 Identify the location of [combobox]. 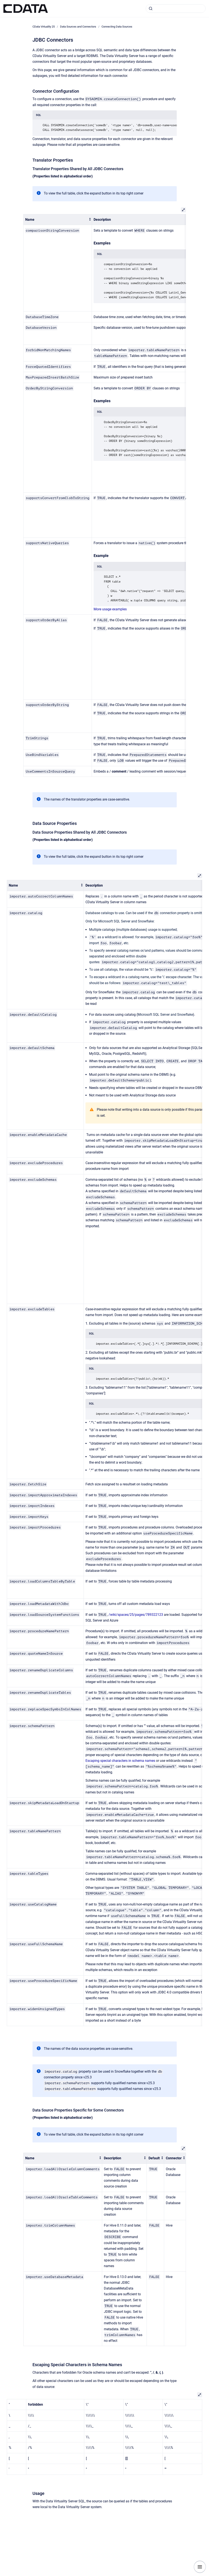
(175, 8).